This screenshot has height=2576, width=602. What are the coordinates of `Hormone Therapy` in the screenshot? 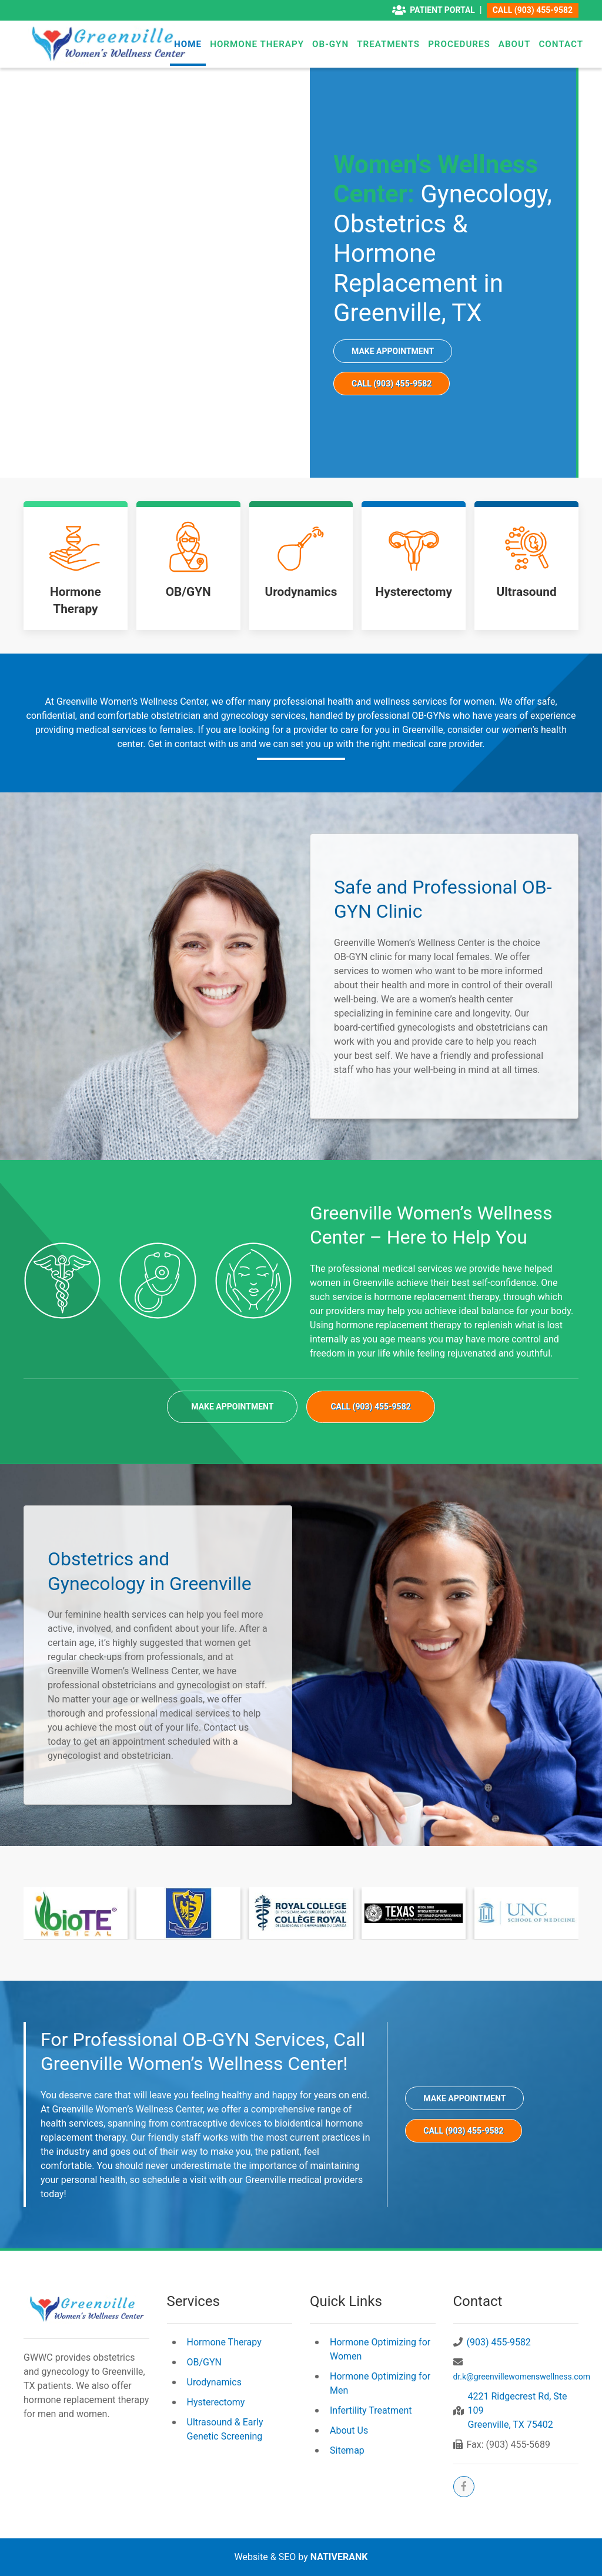 It's located at (257, 44).